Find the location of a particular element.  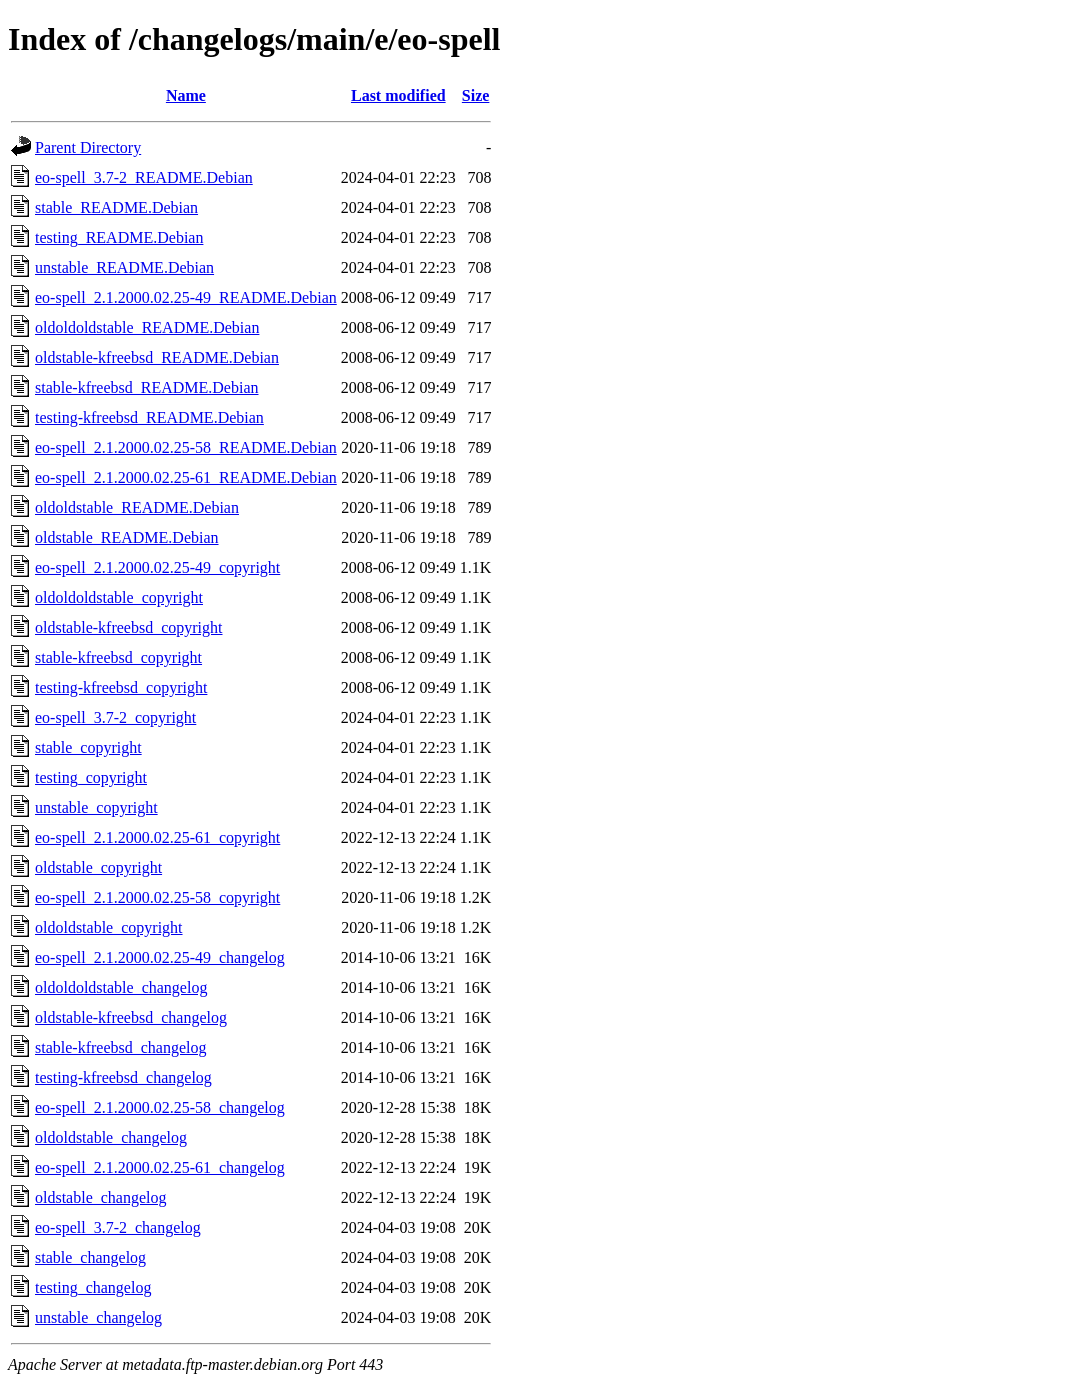

stable-kfreebsd_README.Debian is located at coordinates (147, 387).